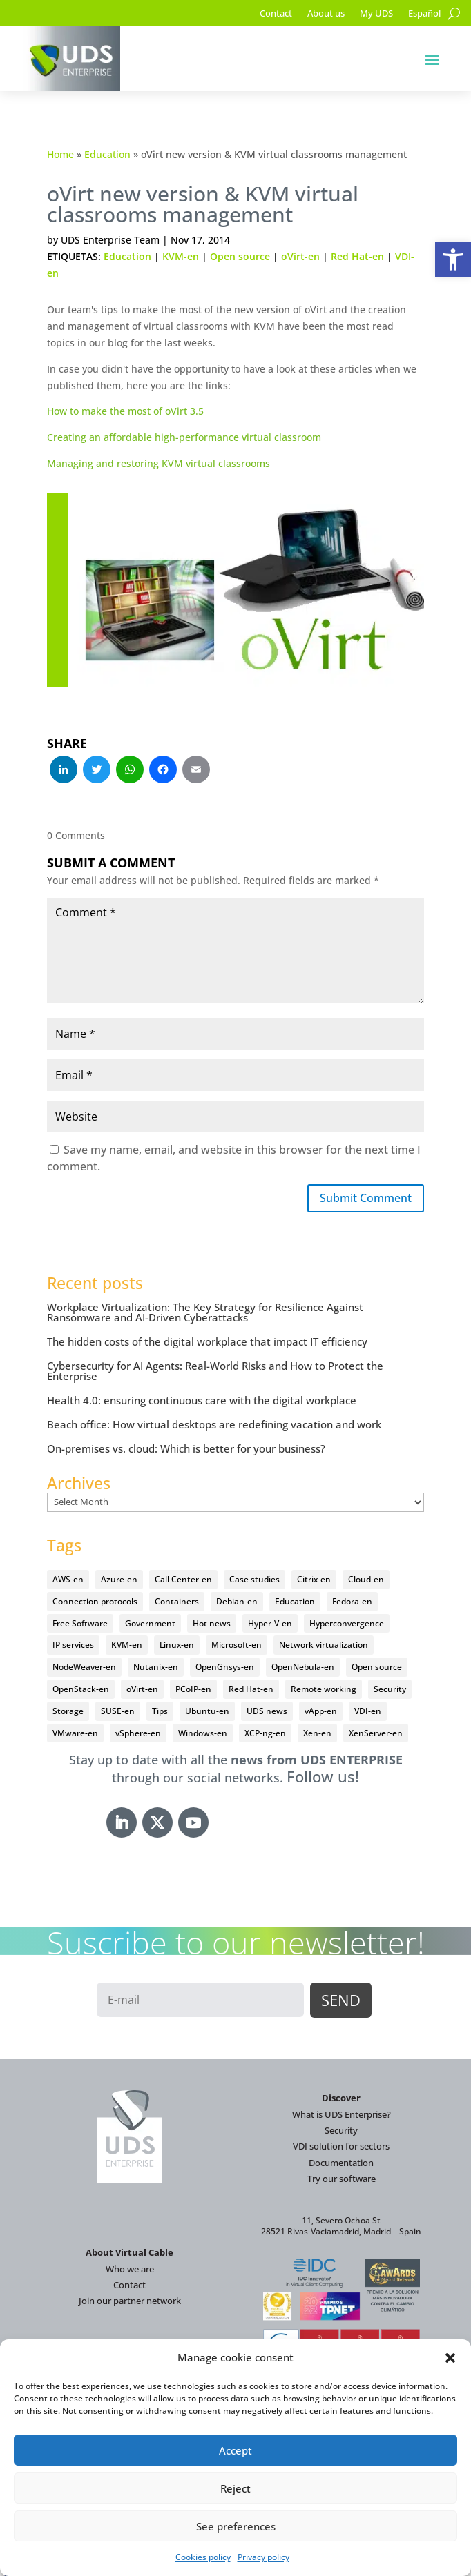 This screenshot has width=471, height=2576. I want to click on See preferences, so click(236, 2526).